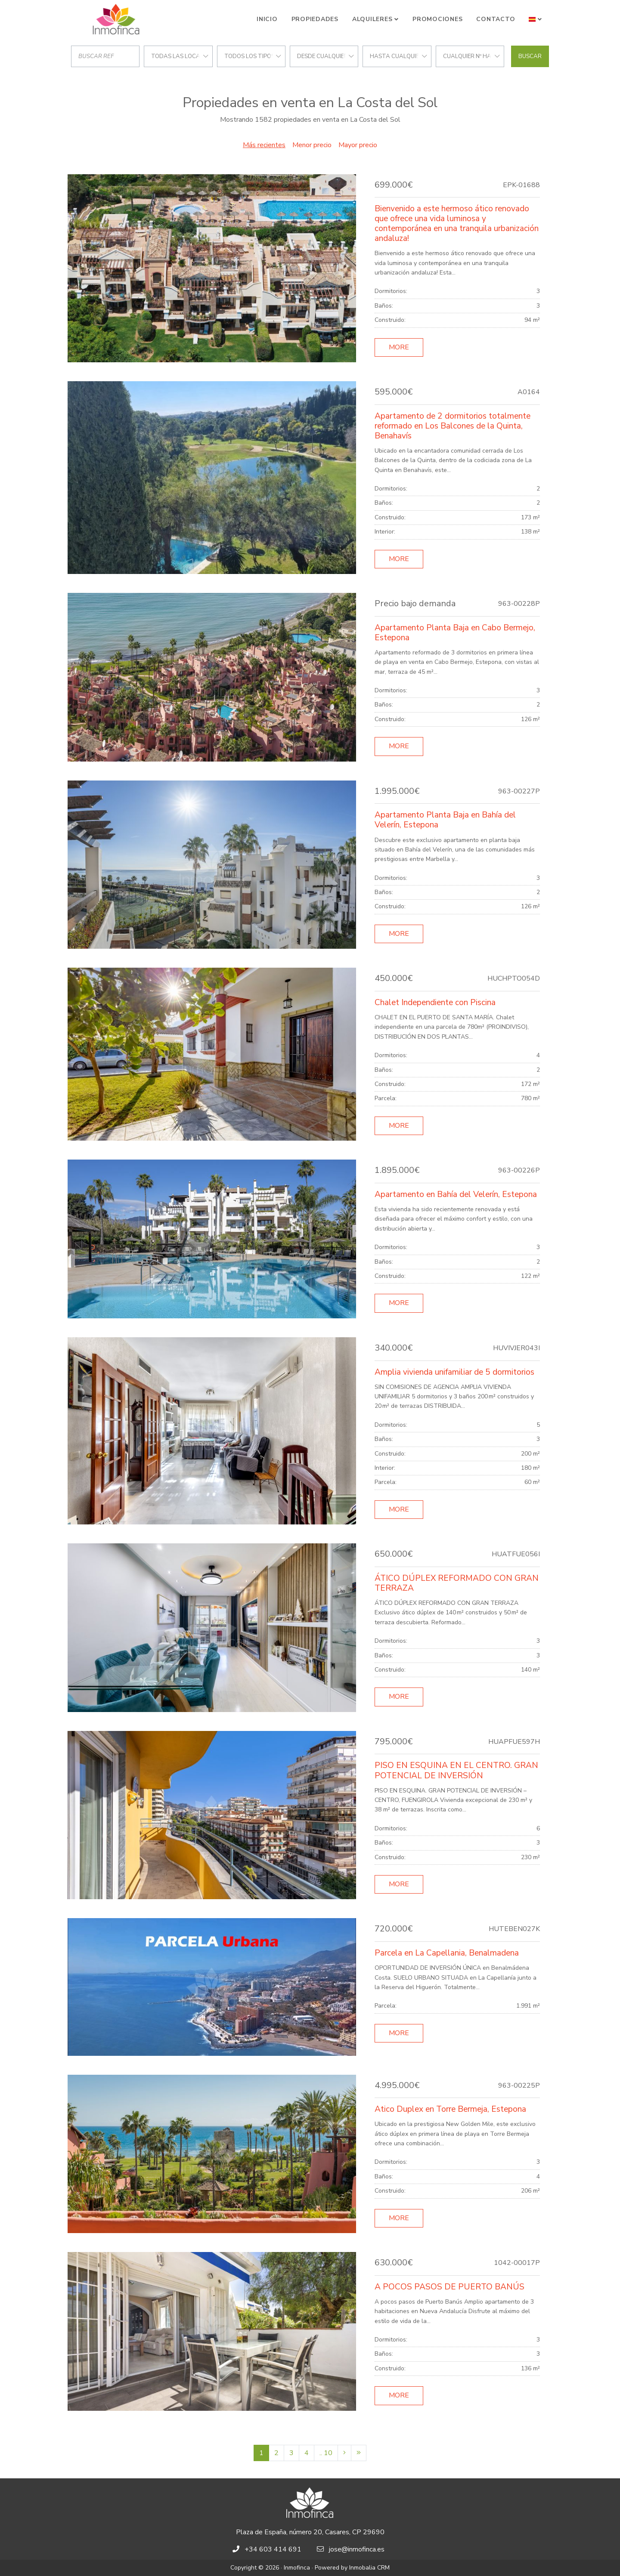 This screenshot has height=2576, width=620. Describe the element at coordinates (314, 19) in the screenshot. I see `Propiedades` at that location.